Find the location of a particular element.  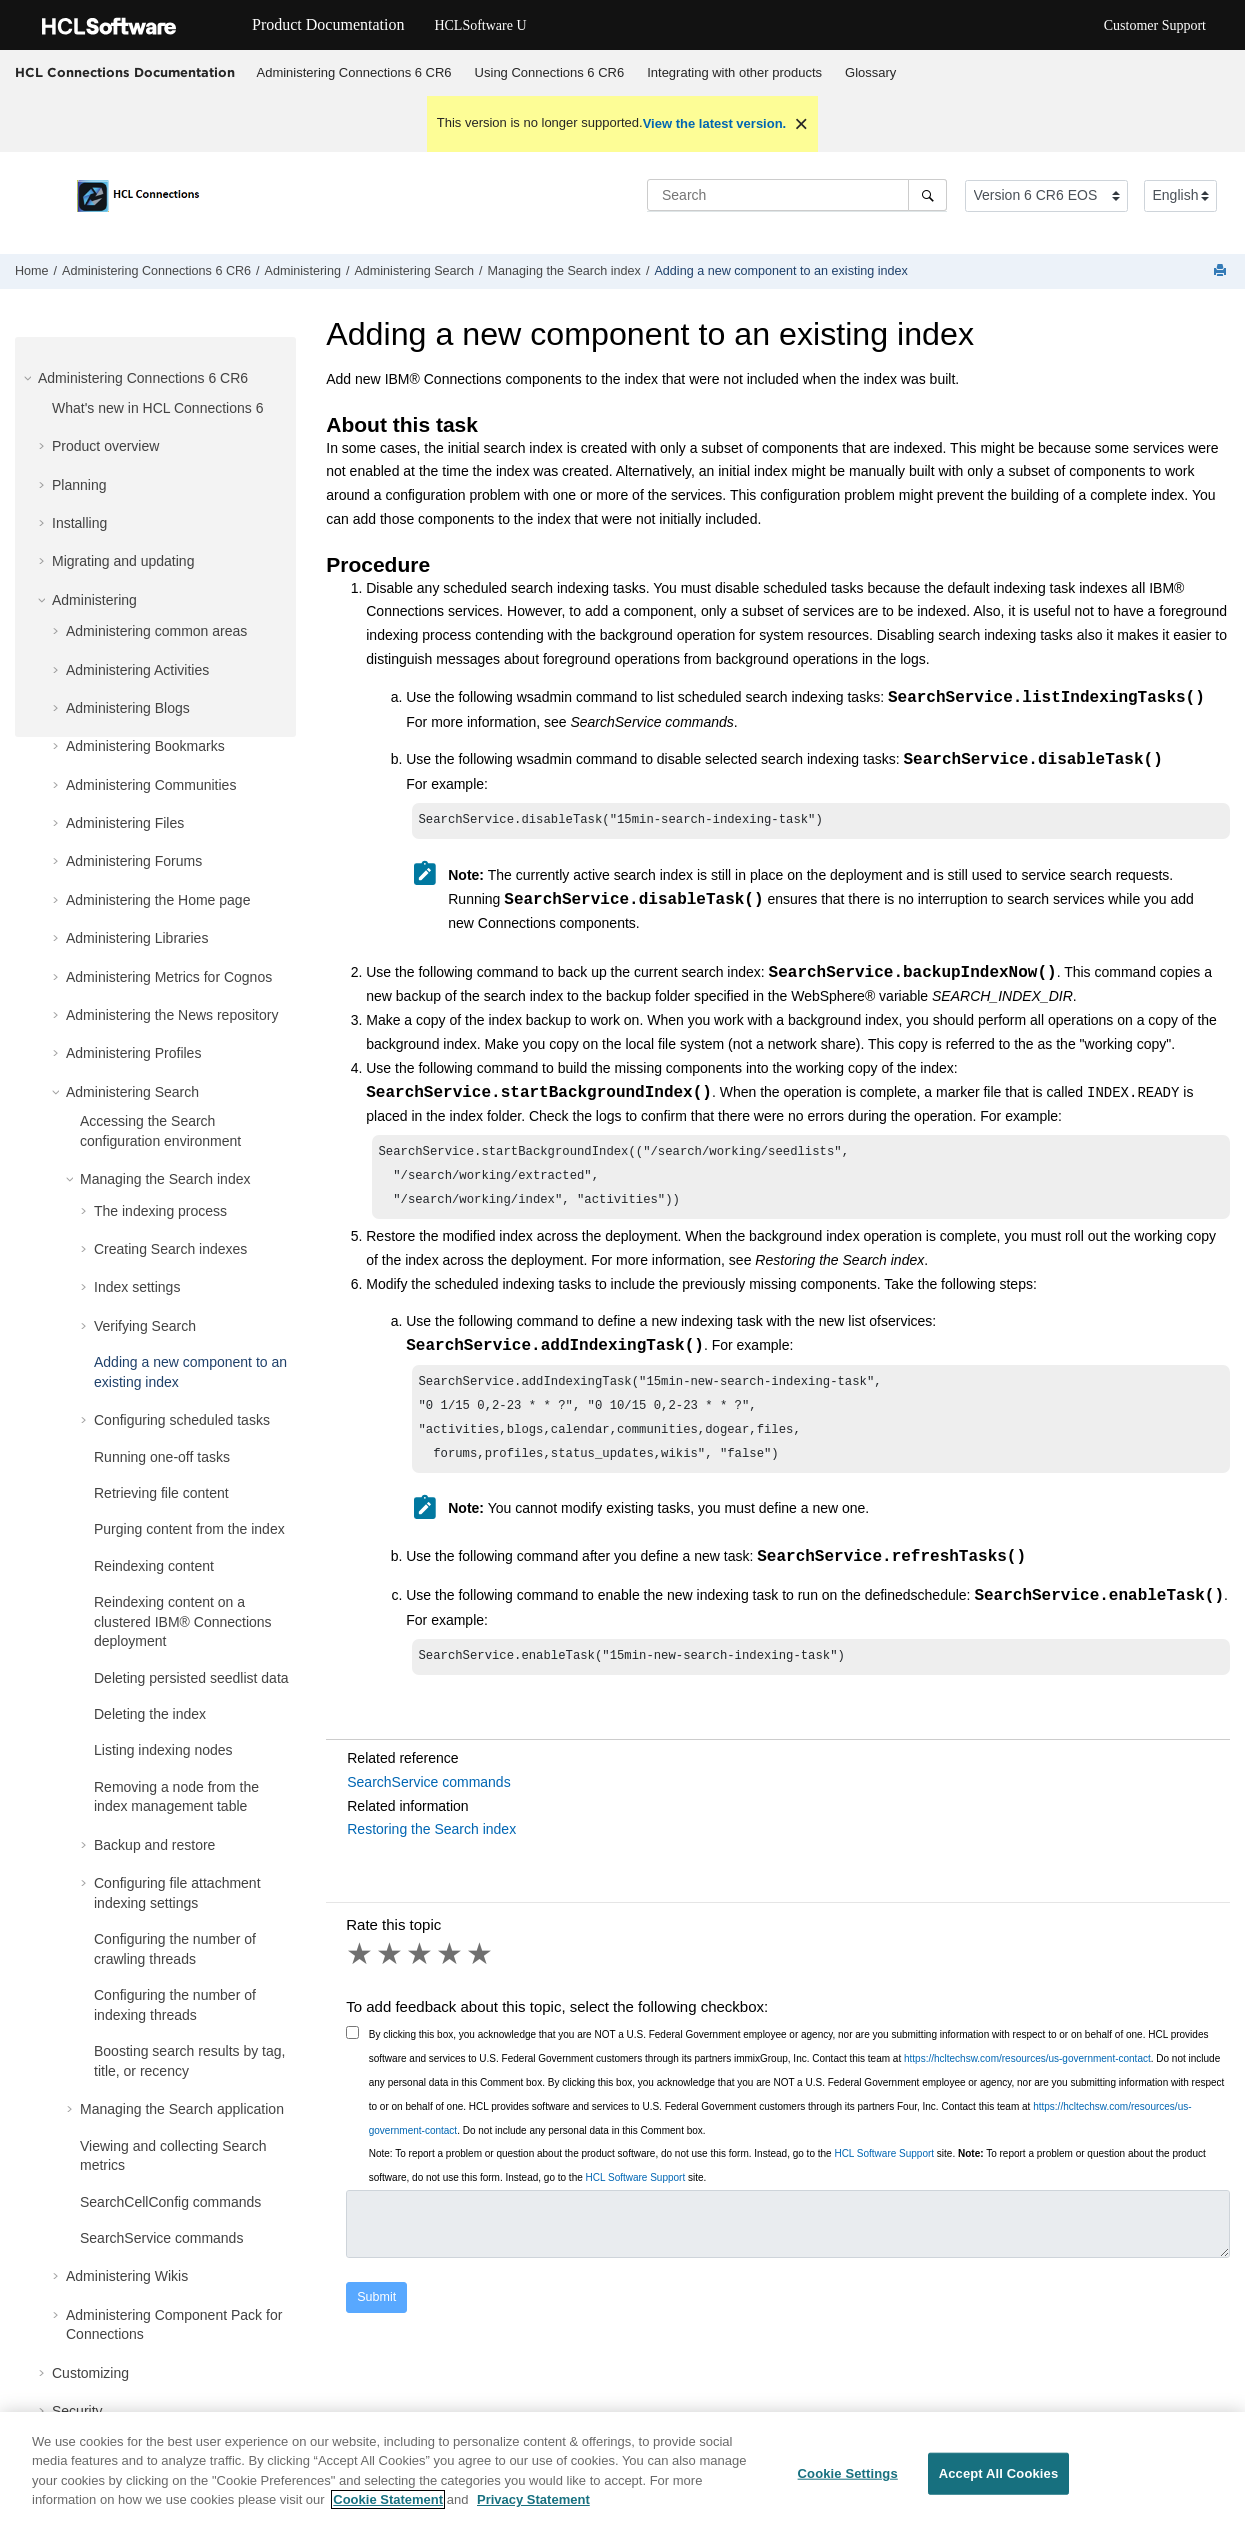

Administering common areas is located at coordinates (156, 631).